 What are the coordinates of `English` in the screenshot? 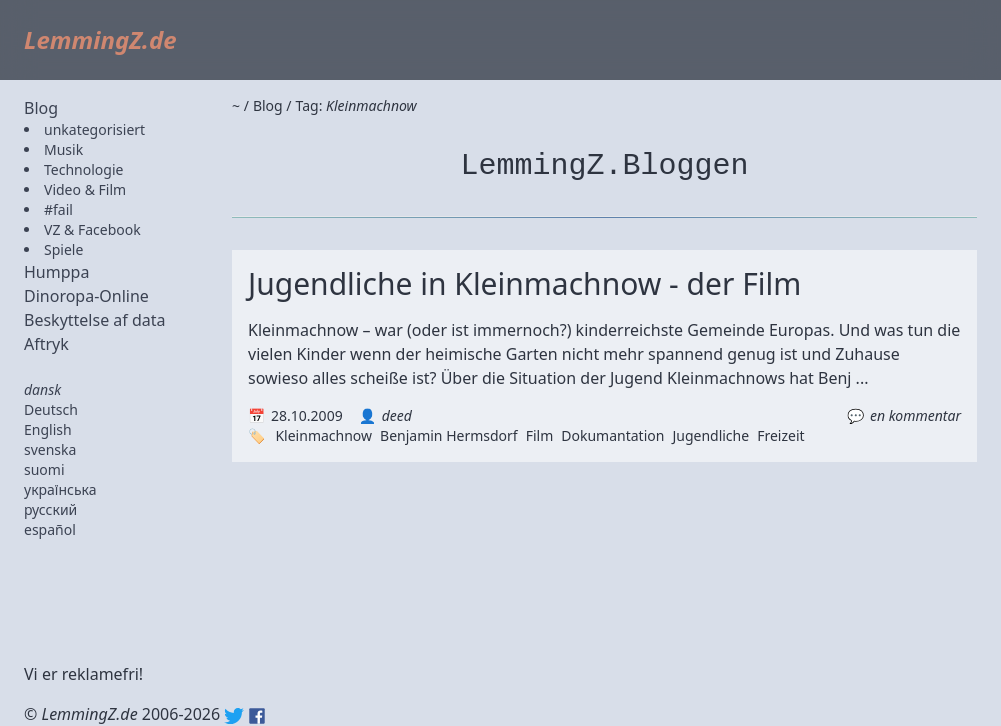 It's located at (48, 429).